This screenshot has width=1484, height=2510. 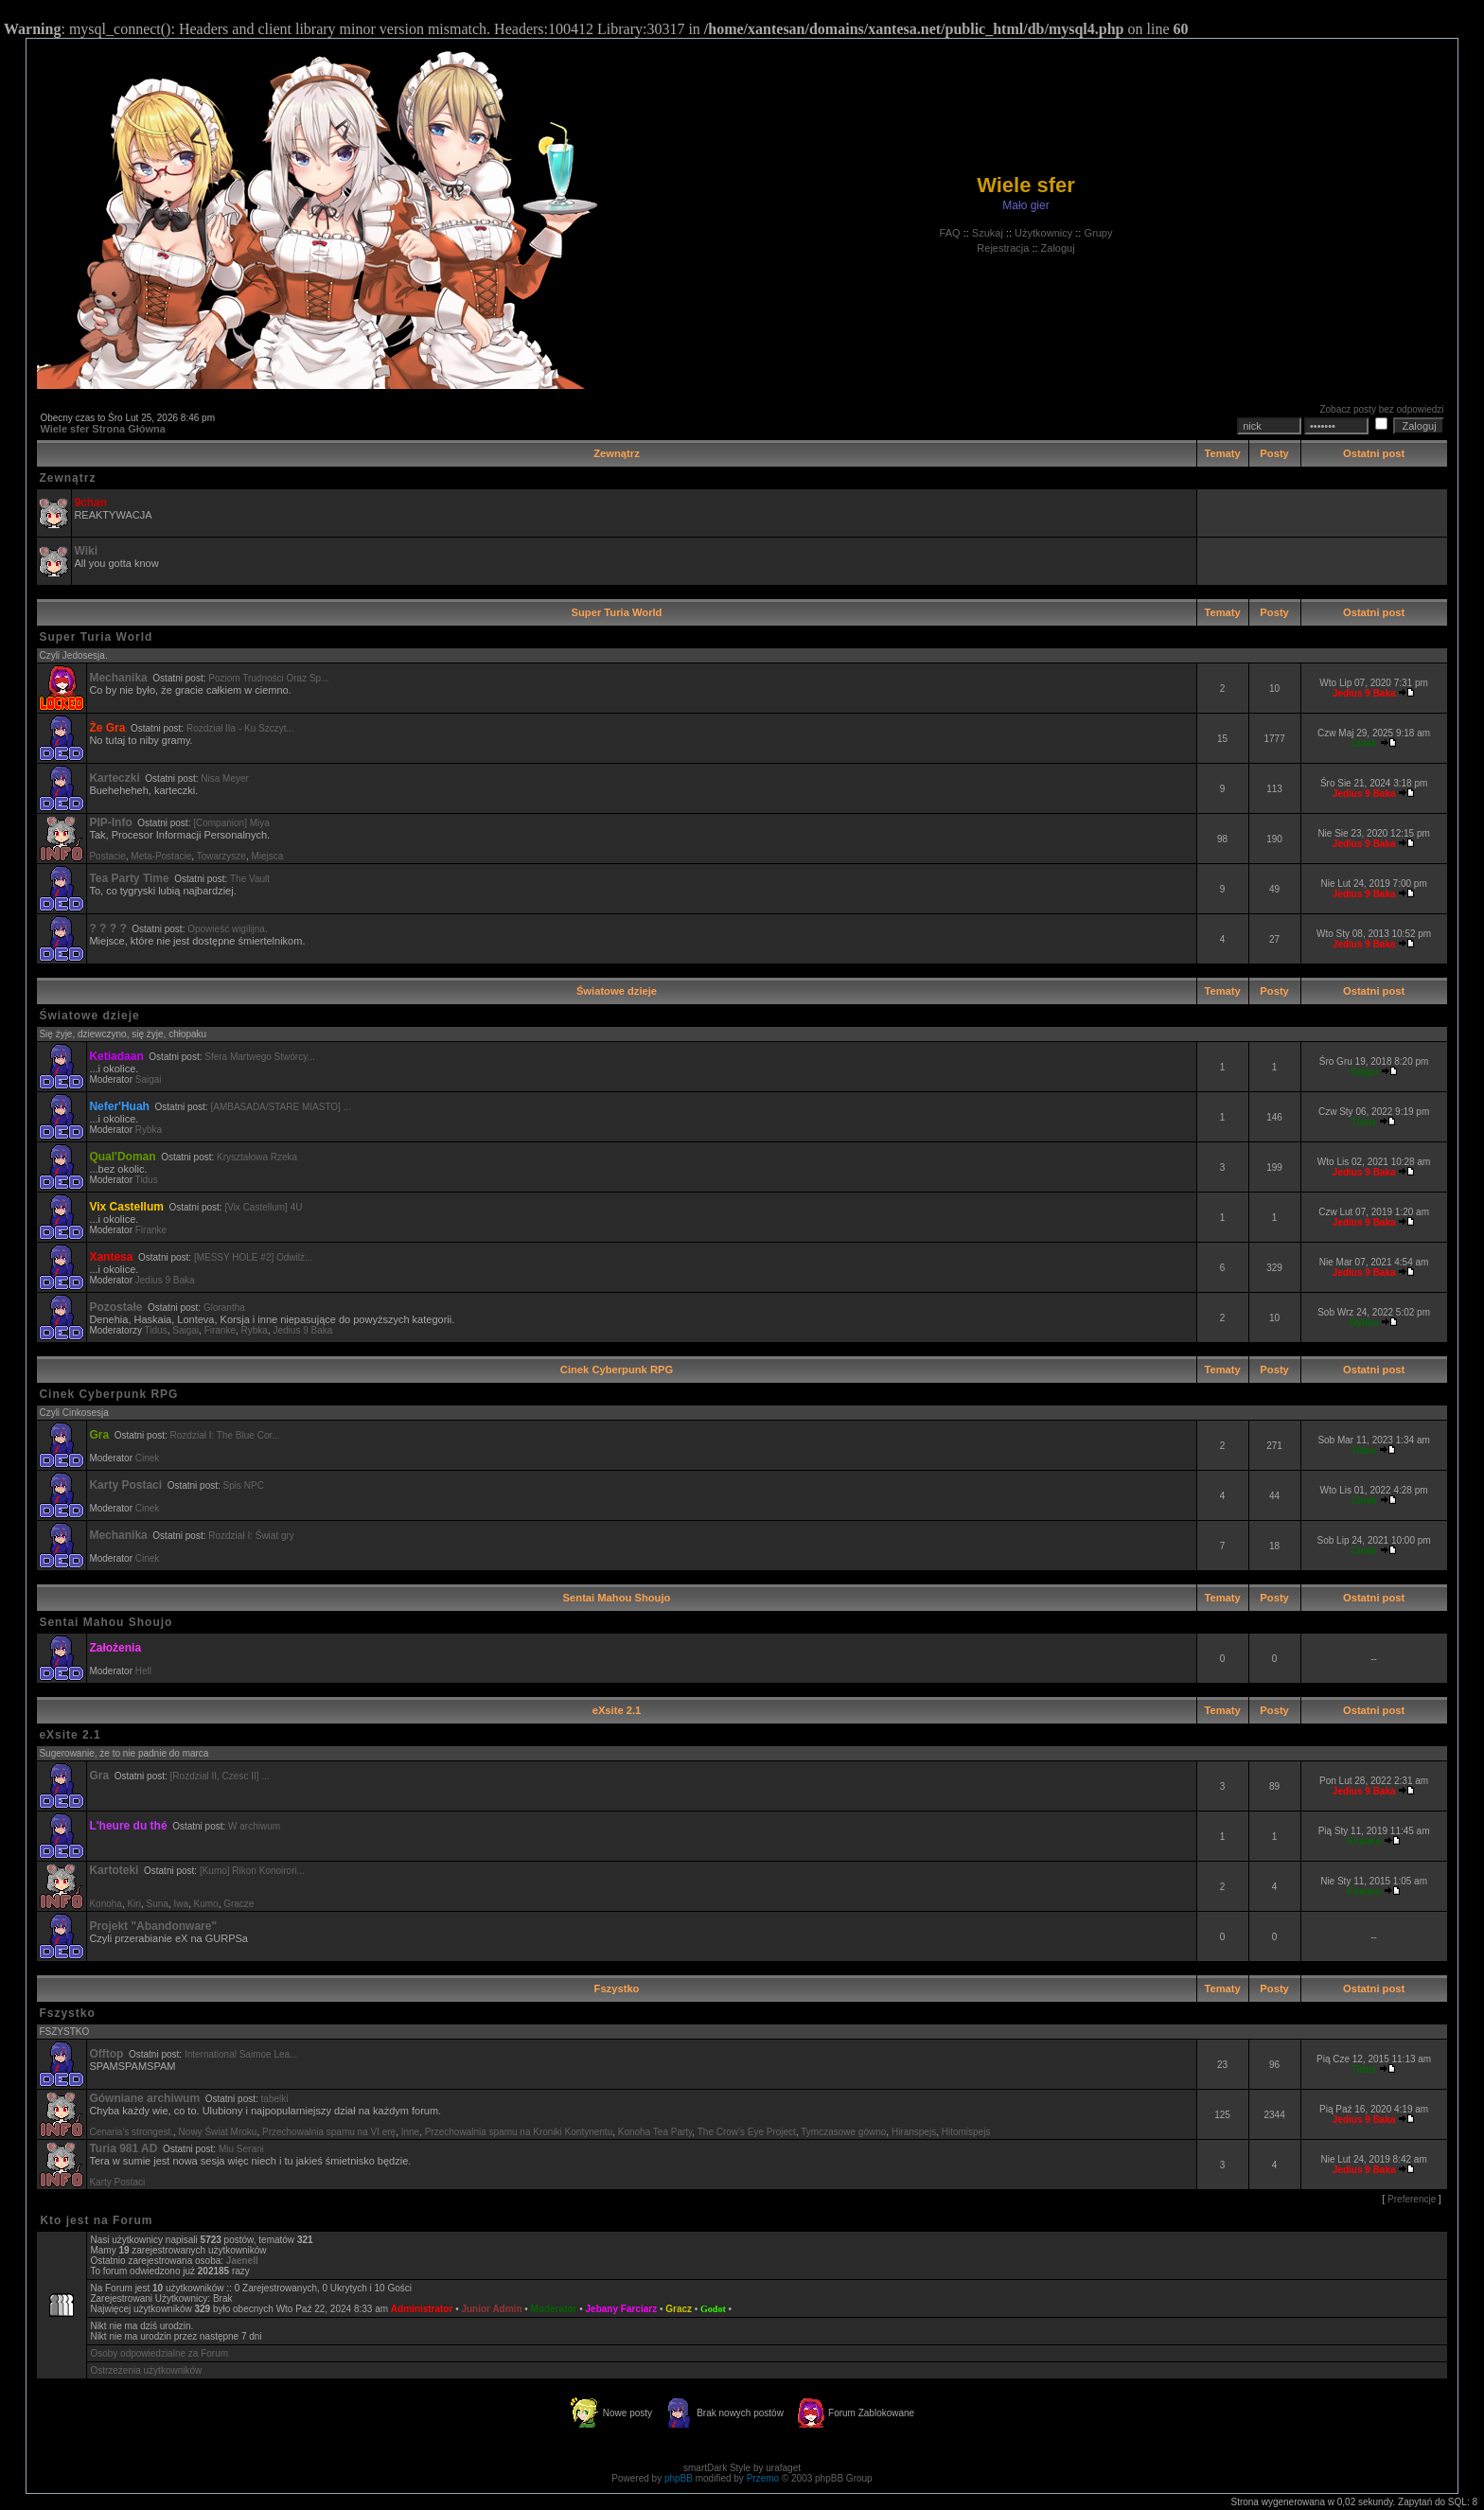 I want to click on Wiki, so click(x=85, y=550).